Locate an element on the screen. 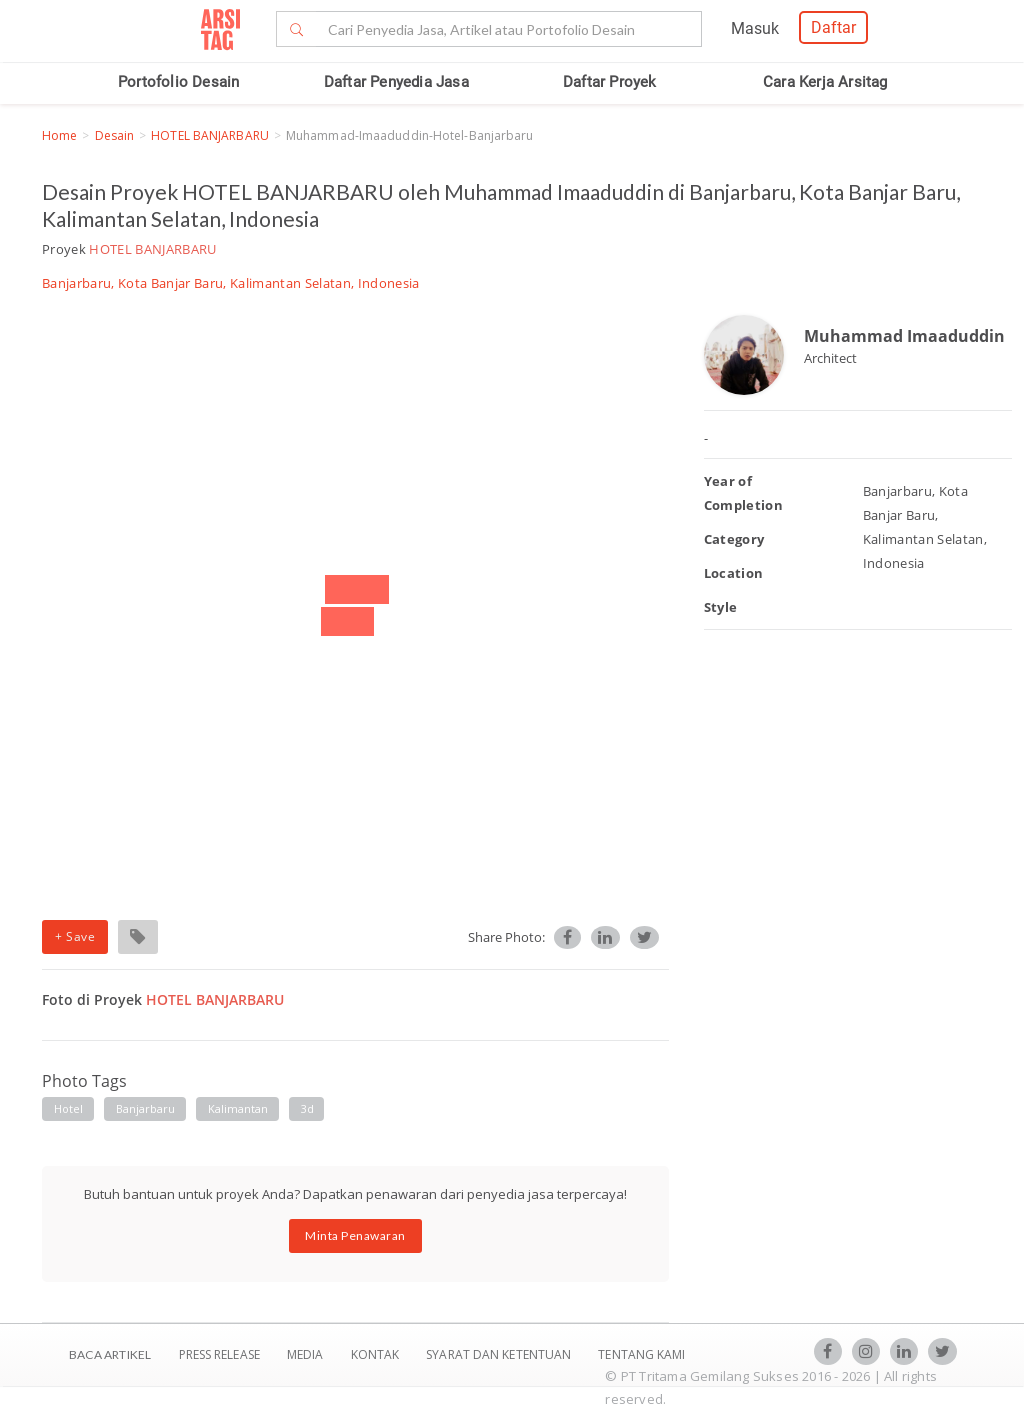 This screenshot has width=1024, height=1410. Cara Kerja Arsitag is located at coordinates (825, 82).